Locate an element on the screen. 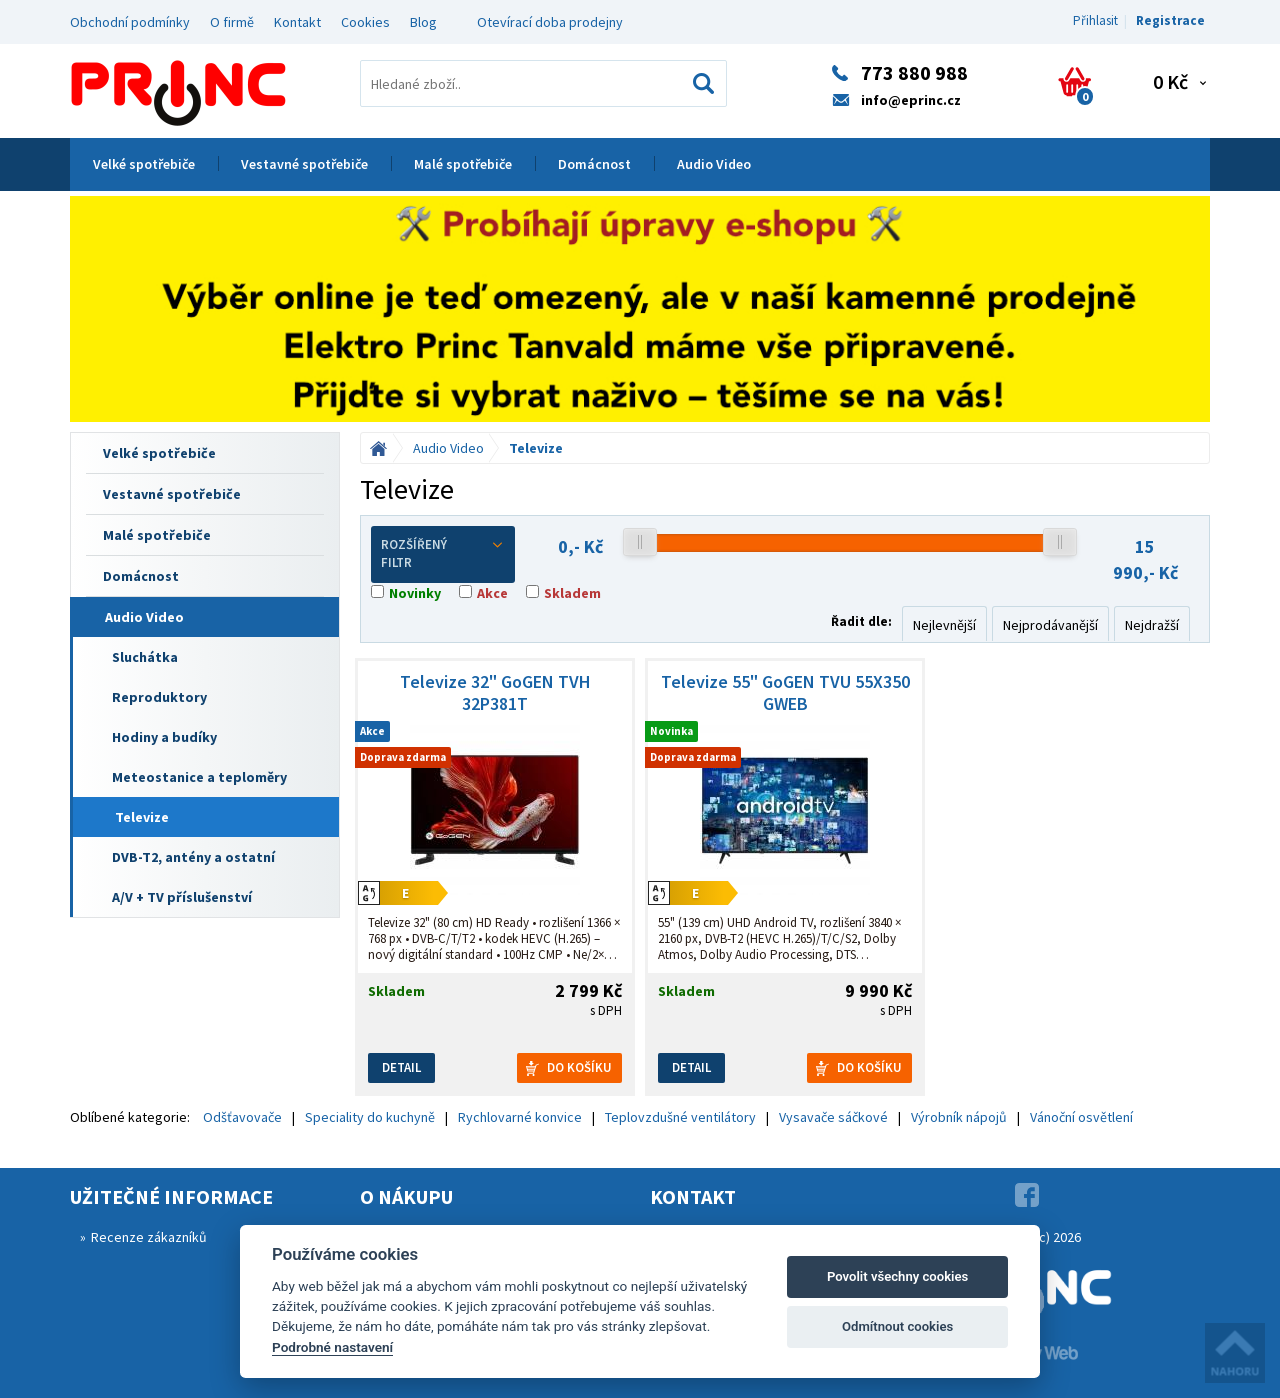 This screenshot has height=1398, width=1280. Vestavné spotřebiče is located at coordinates (304, 164).